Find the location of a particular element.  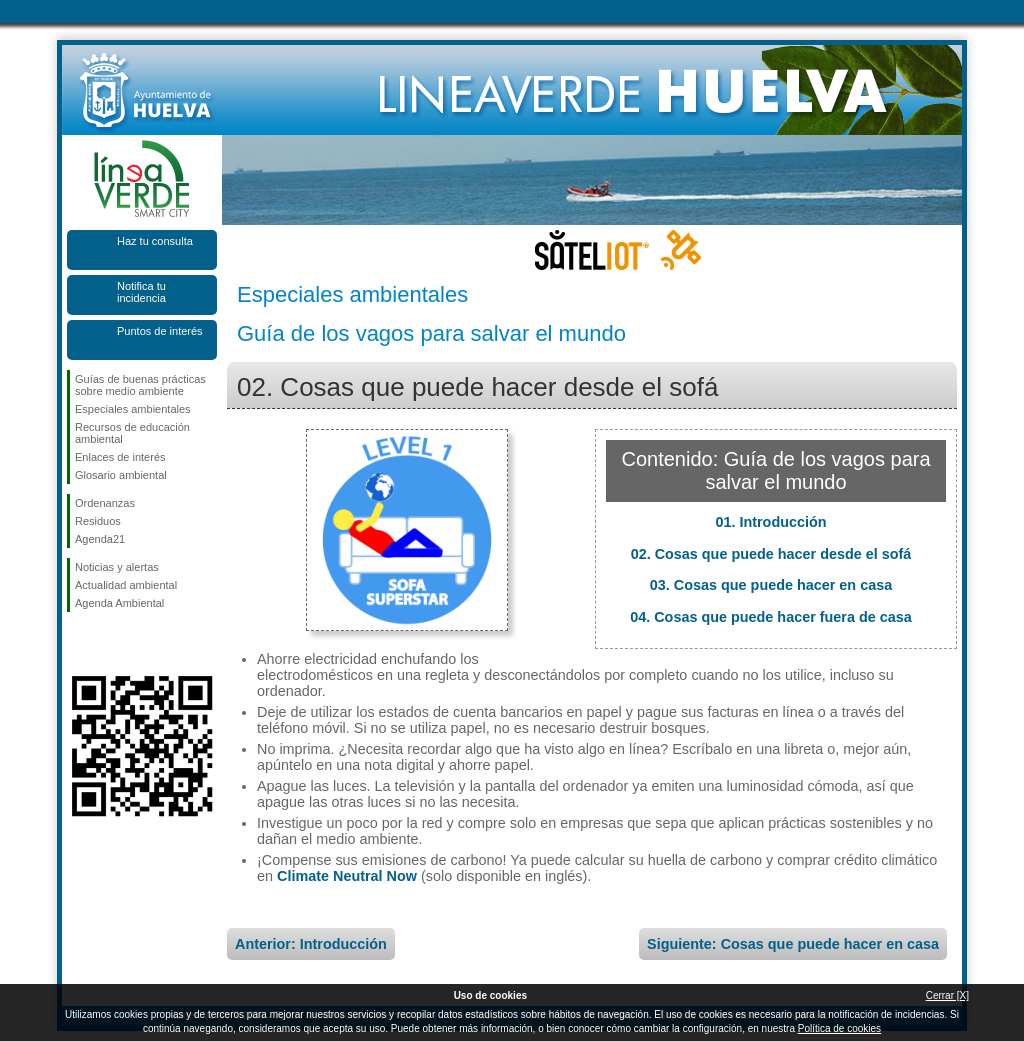

Haz tu consulta is located at coordinates (155, 241).